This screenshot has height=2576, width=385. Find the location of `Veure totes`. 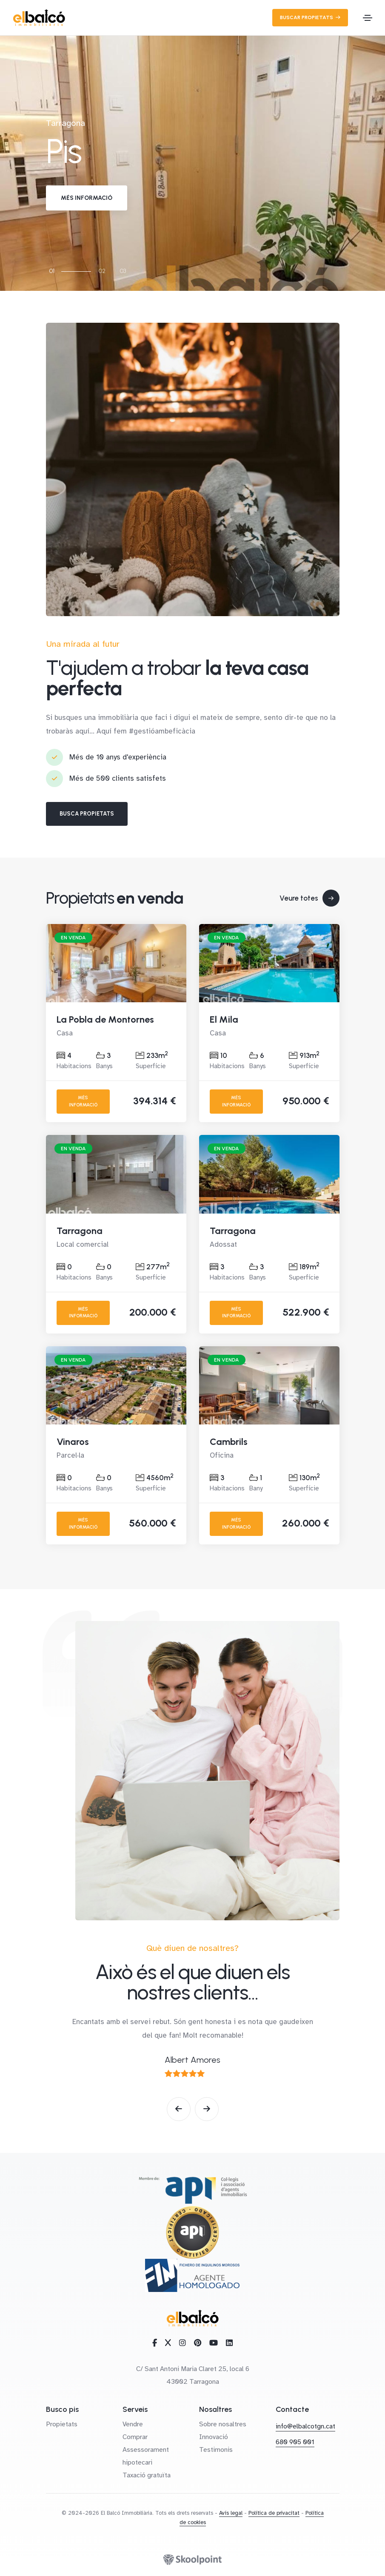

Veure totes is located at coordinates (309, 898).